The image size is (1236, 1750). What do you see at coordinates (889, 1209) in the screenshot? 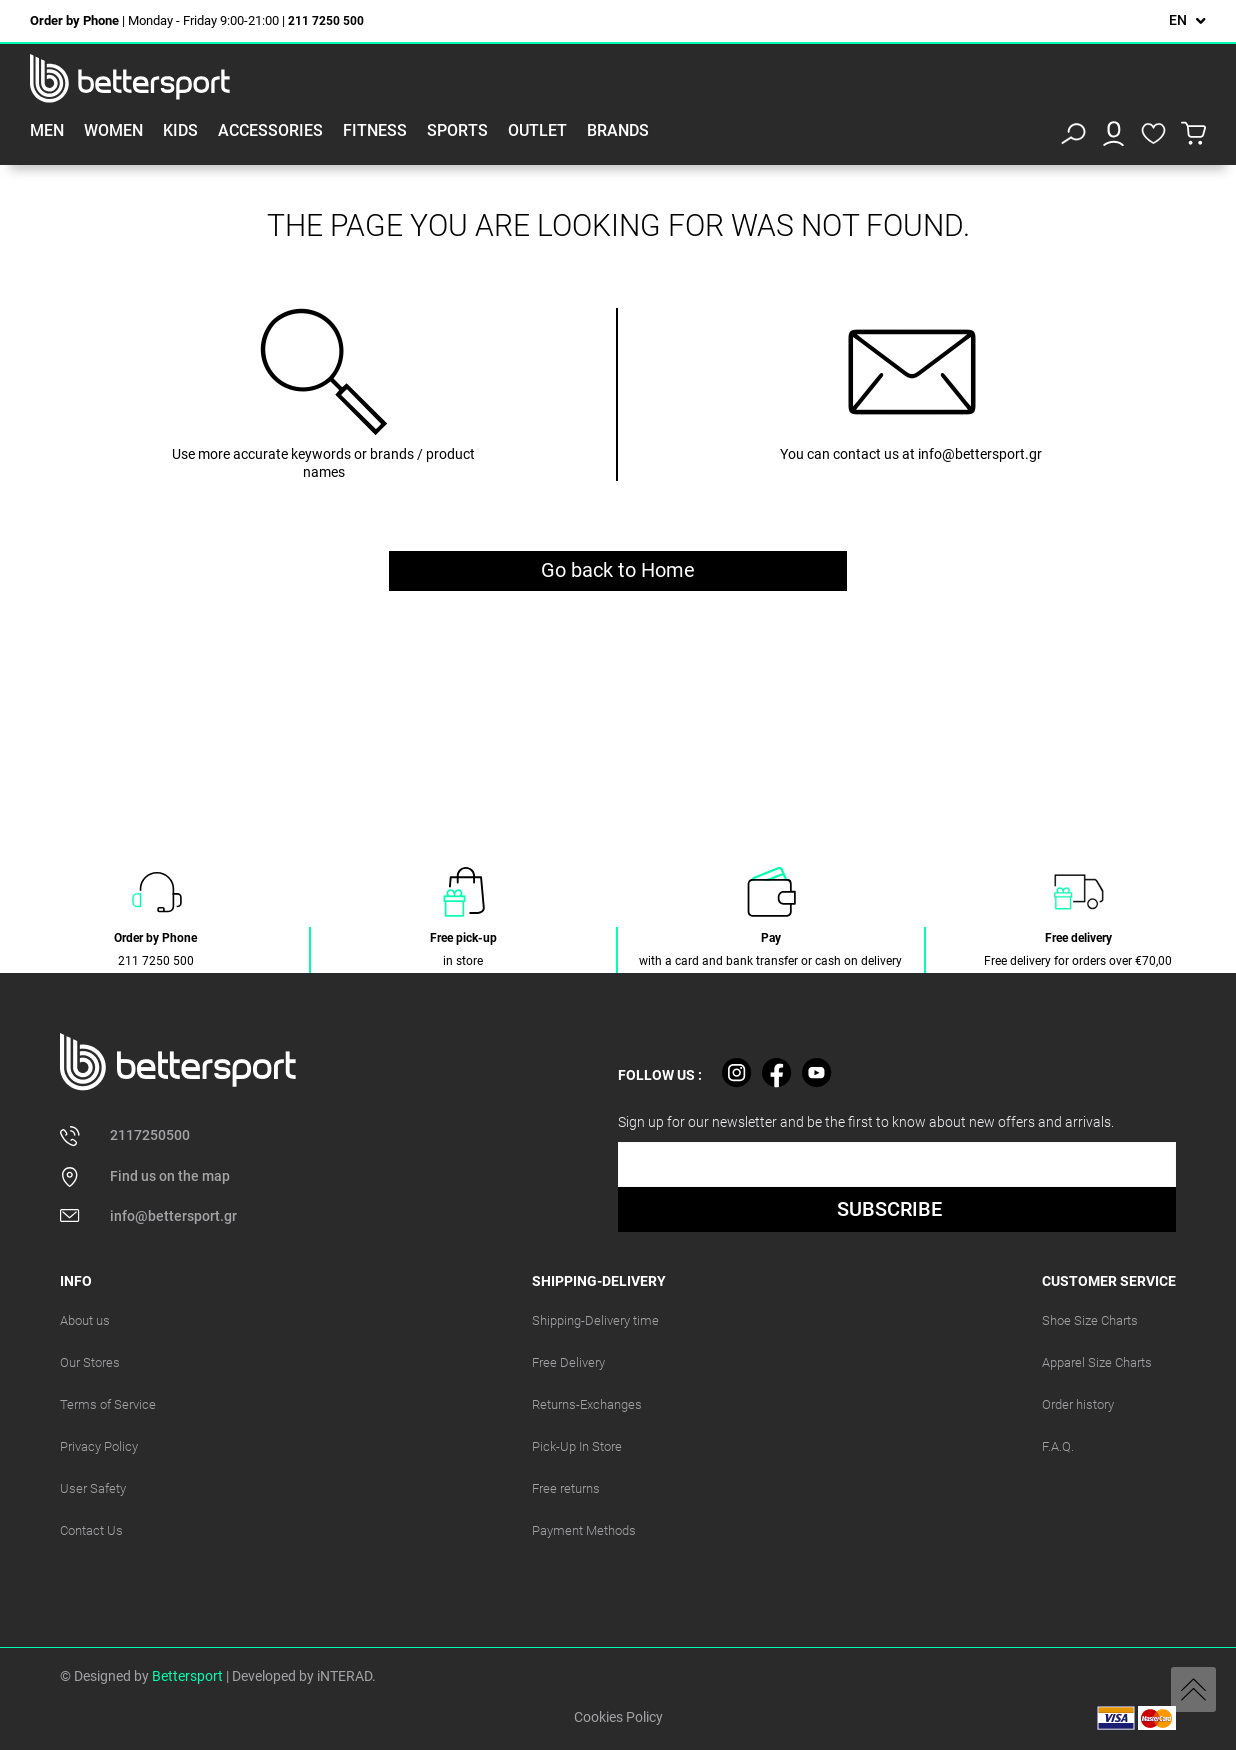
I see `SUBSCRIBE` at bounding box center [889, 1209].